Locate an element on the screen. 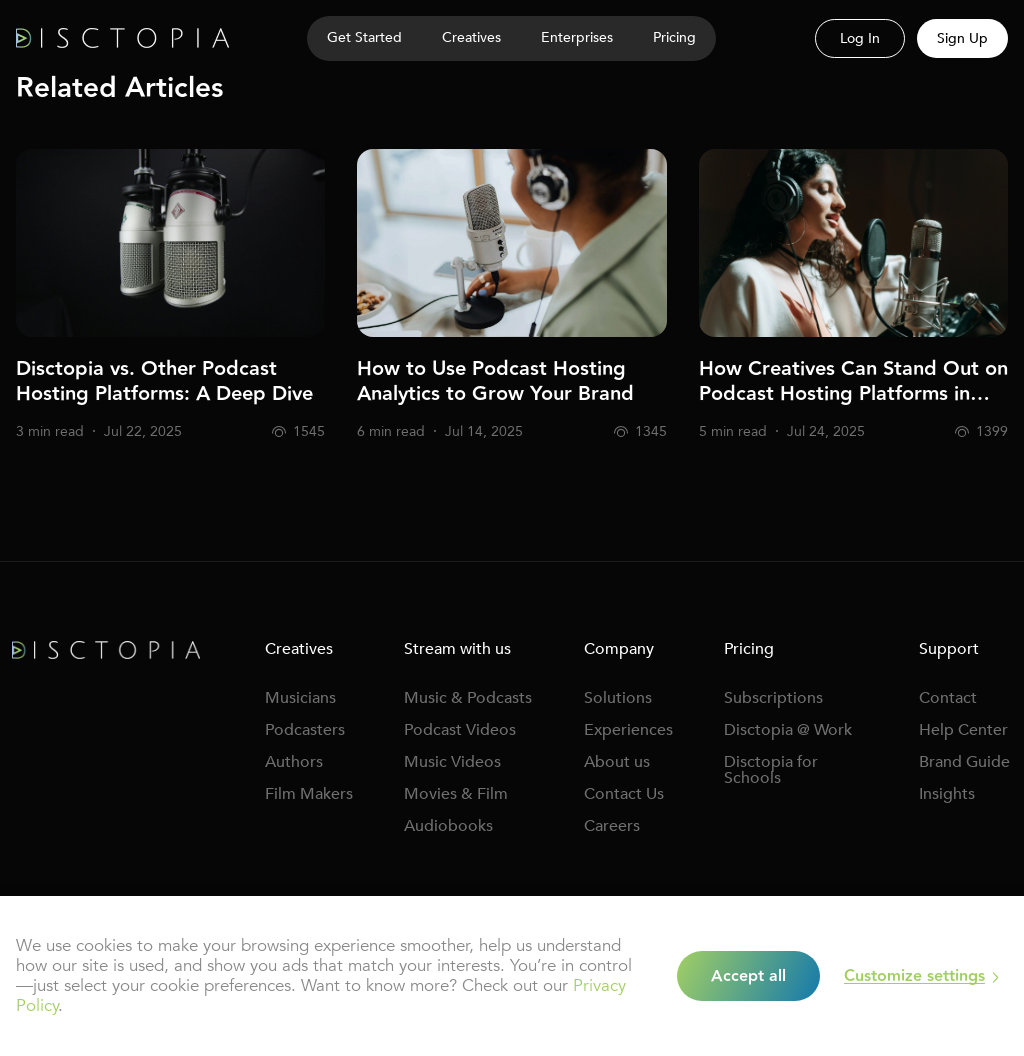 This screenshot has width=1024, height=1056. Contact Us is located at coordinates (624, 794).